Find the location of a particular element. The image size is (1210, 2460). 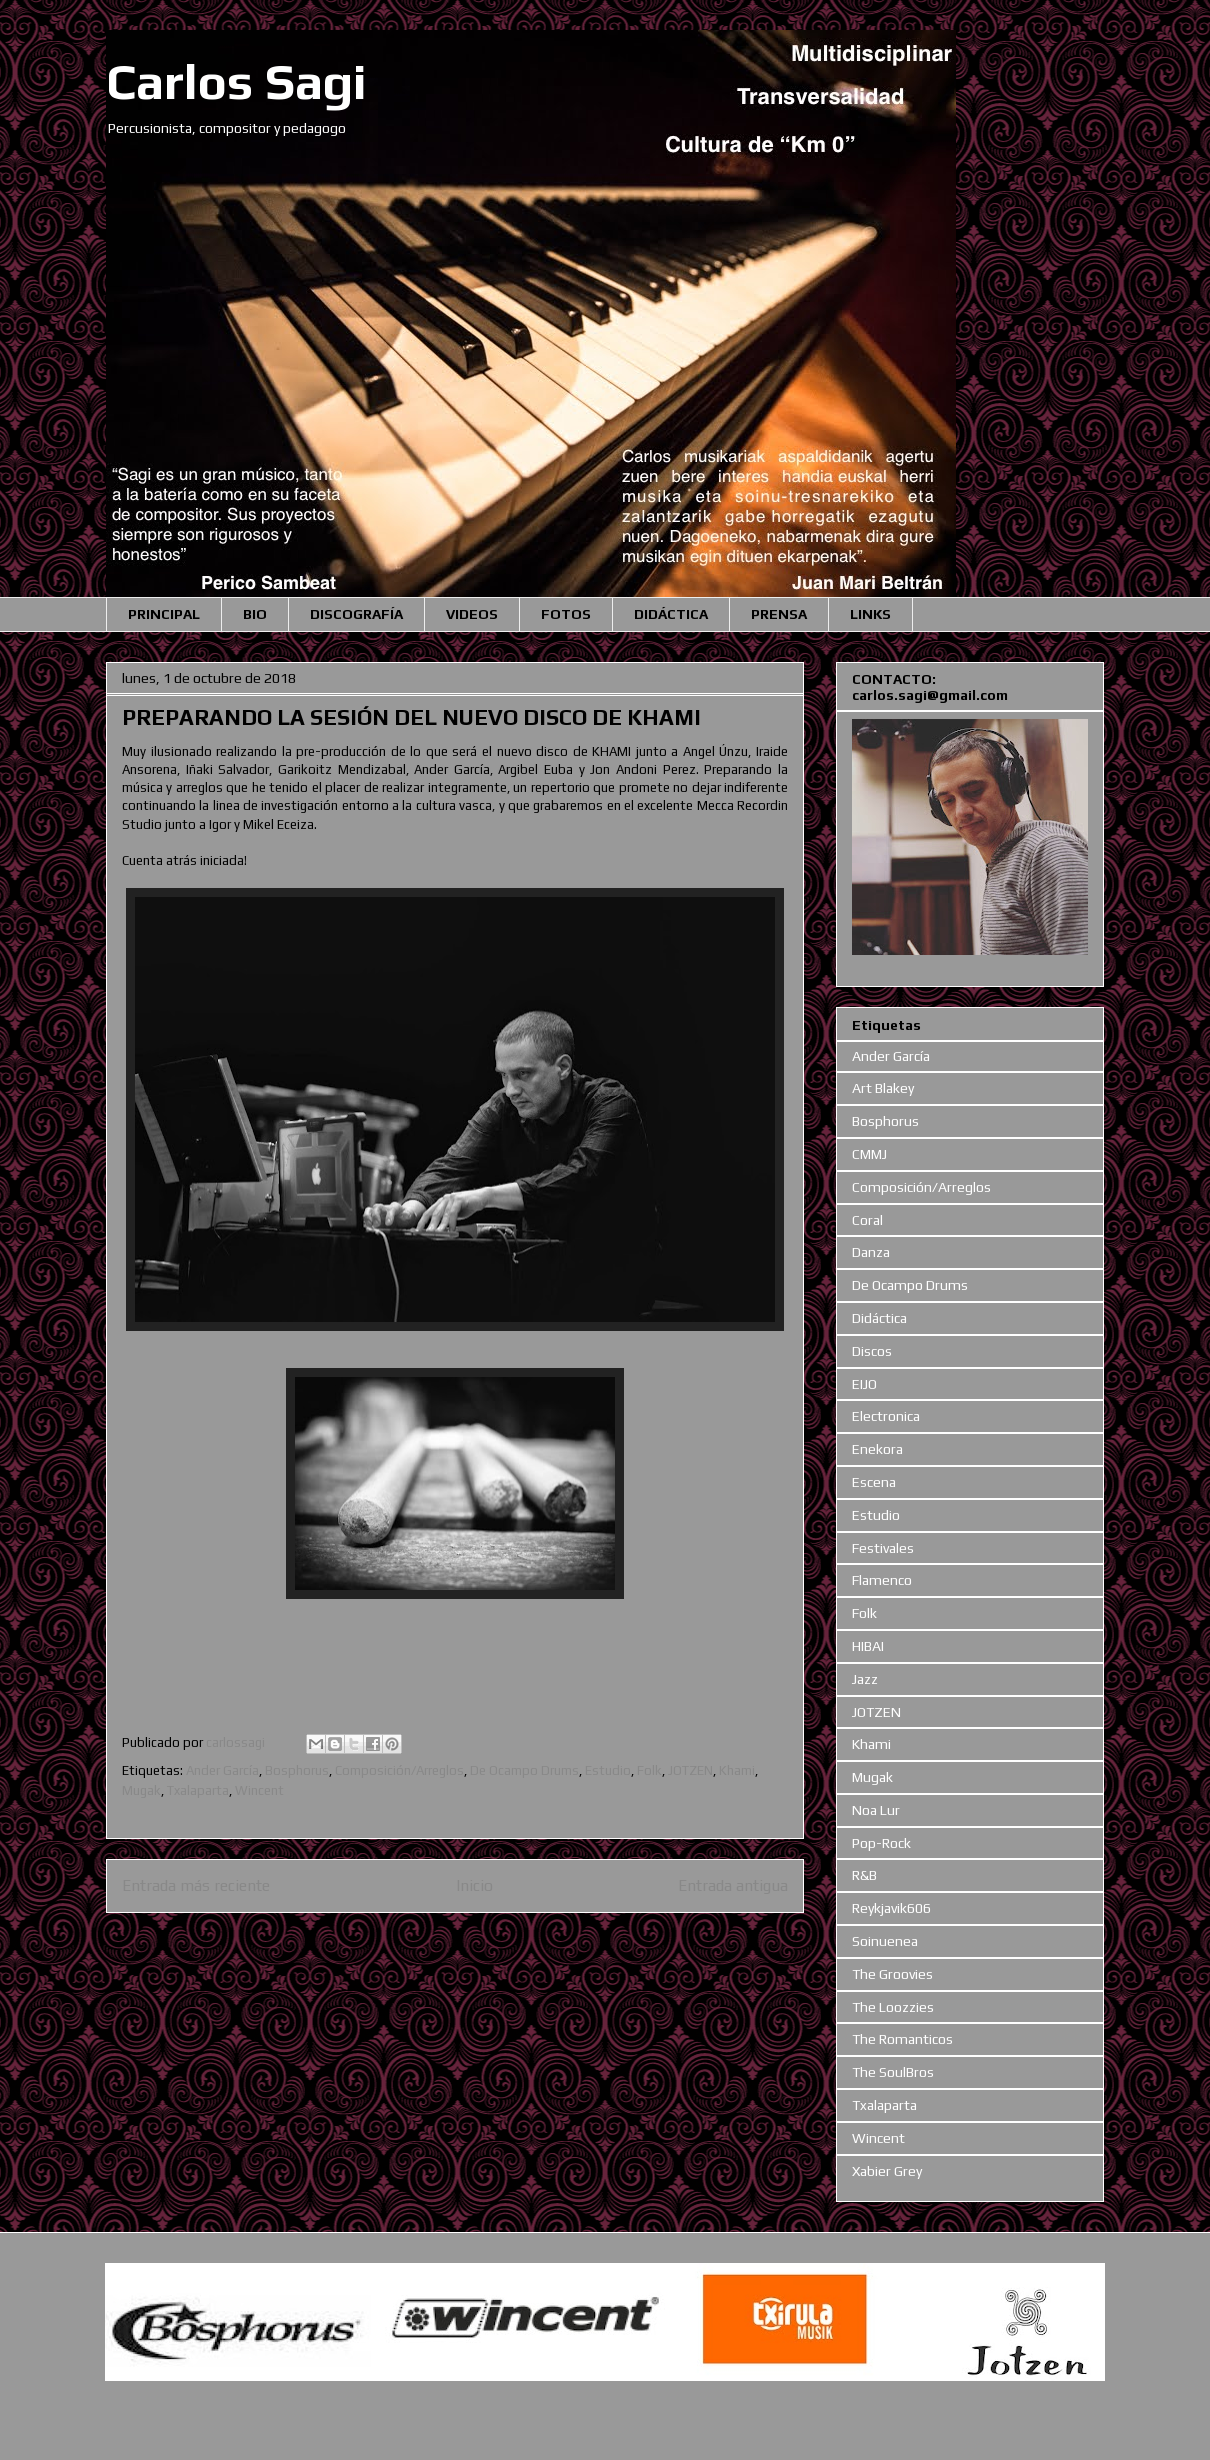

LINKS is located at coordinates (870, 614).